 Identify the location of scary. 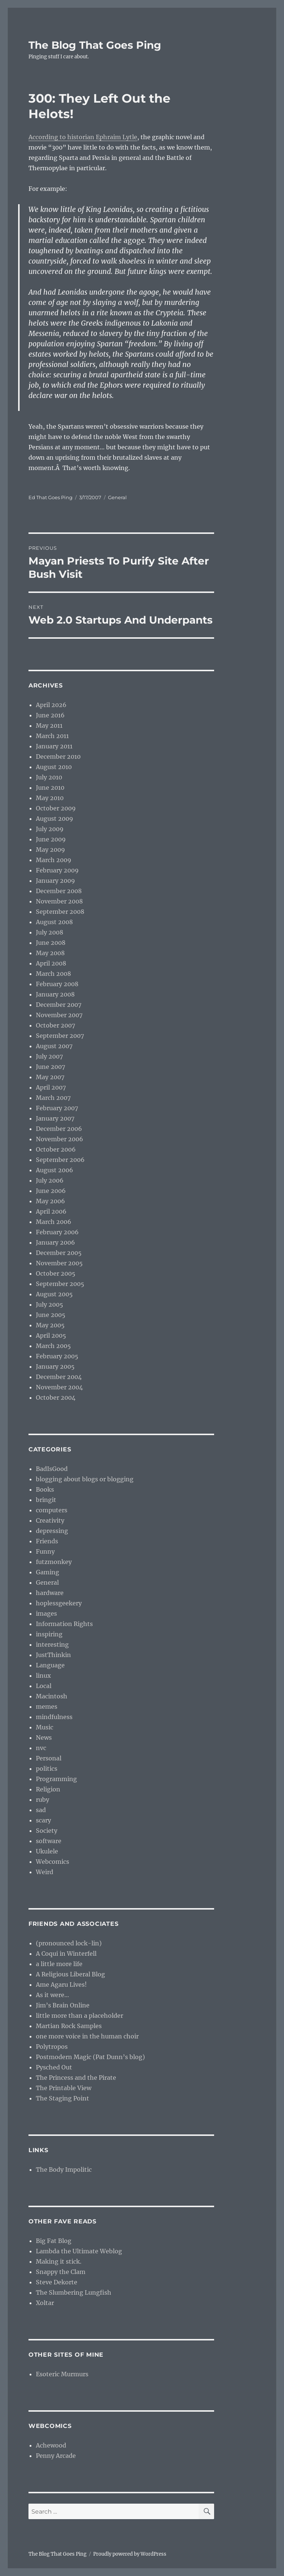
(43, 1820).